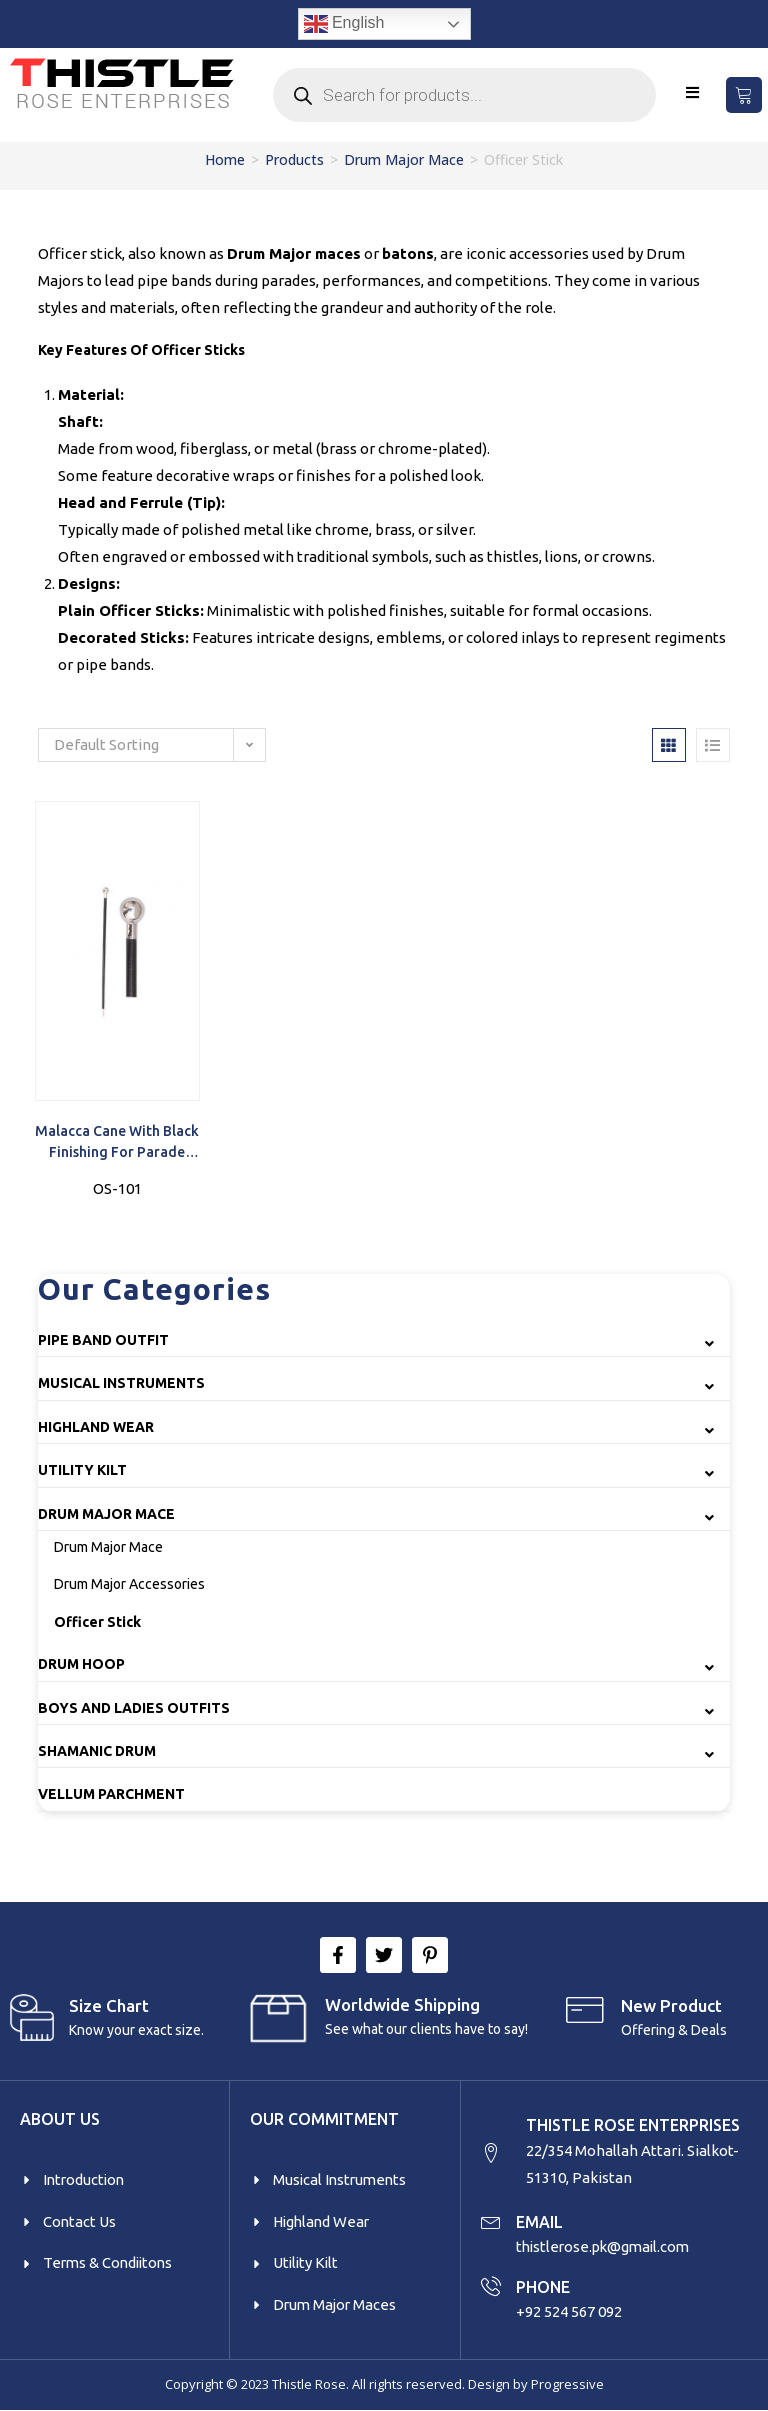 Image resolution: width=768 pixels, height=2411 pixels. Describe the element at coordinates (117, 1143) in the screenshot. I see `Malacca Cane with Black Finishing for Parade Officers` at that location.